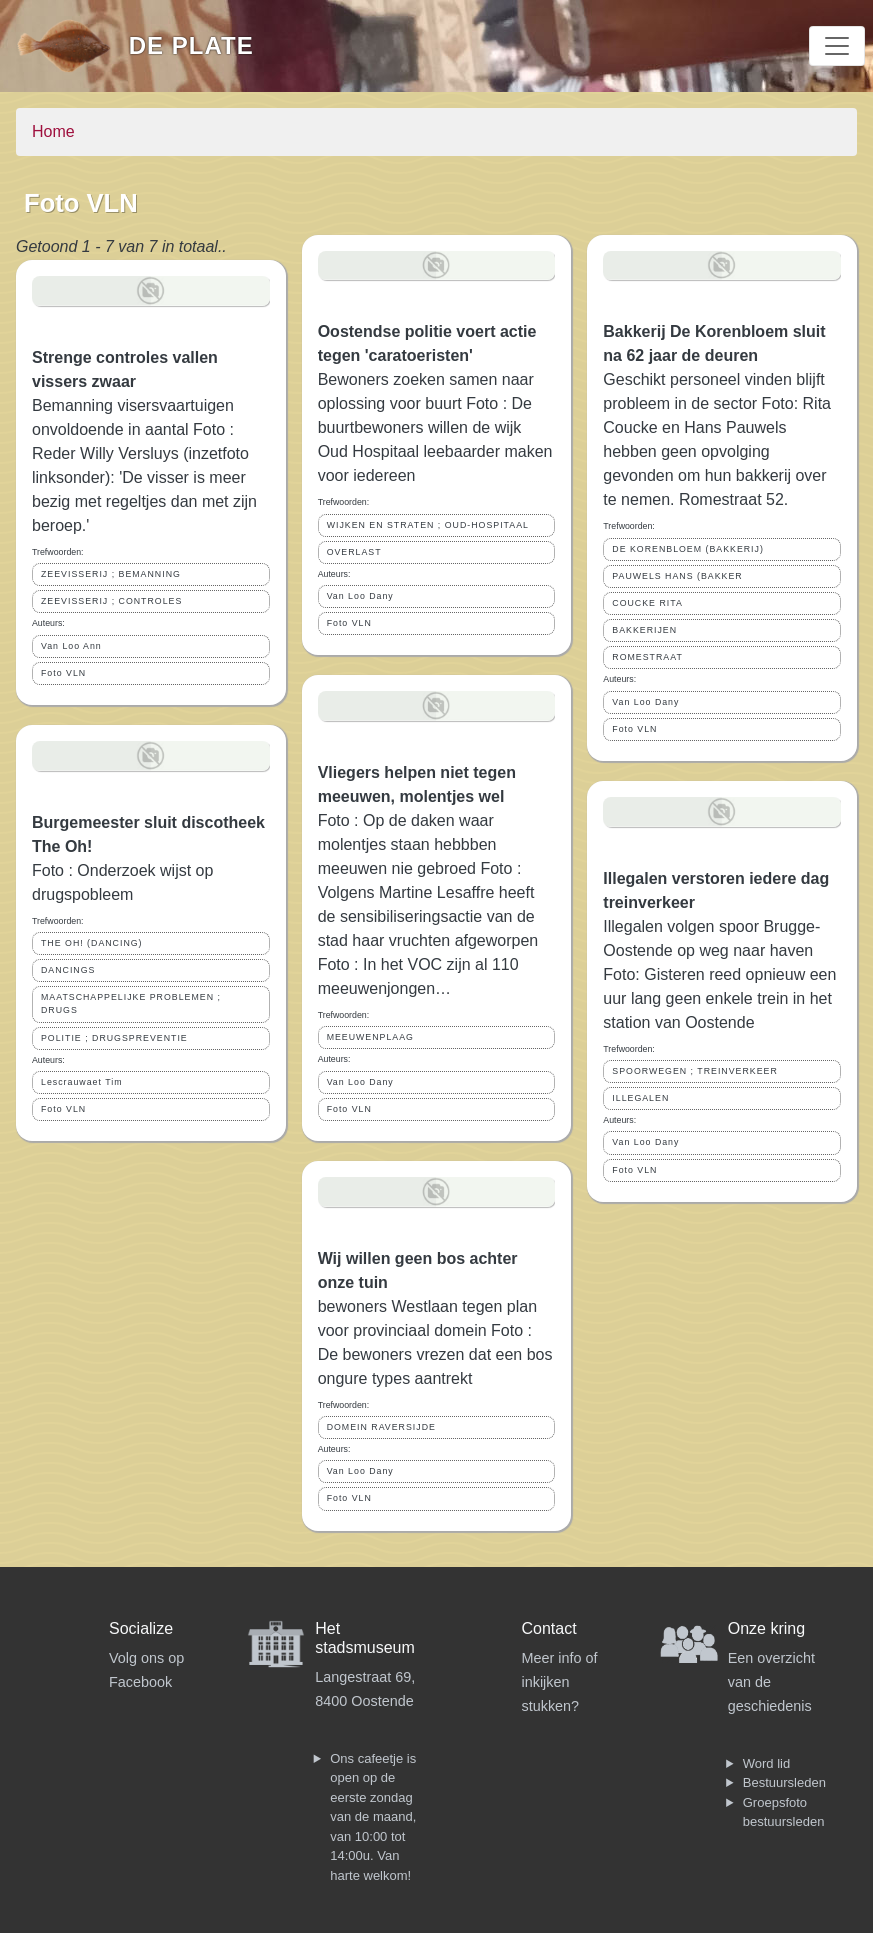  I want to click on BAKKERIJEN, so click(644, 630).